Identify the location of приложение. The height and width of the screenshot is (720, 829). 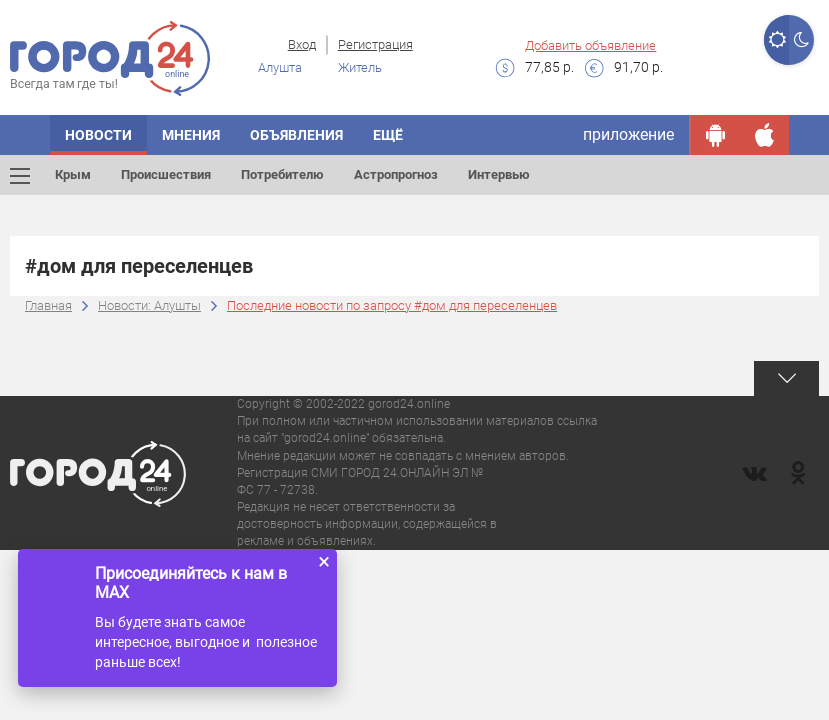
(628, 134).